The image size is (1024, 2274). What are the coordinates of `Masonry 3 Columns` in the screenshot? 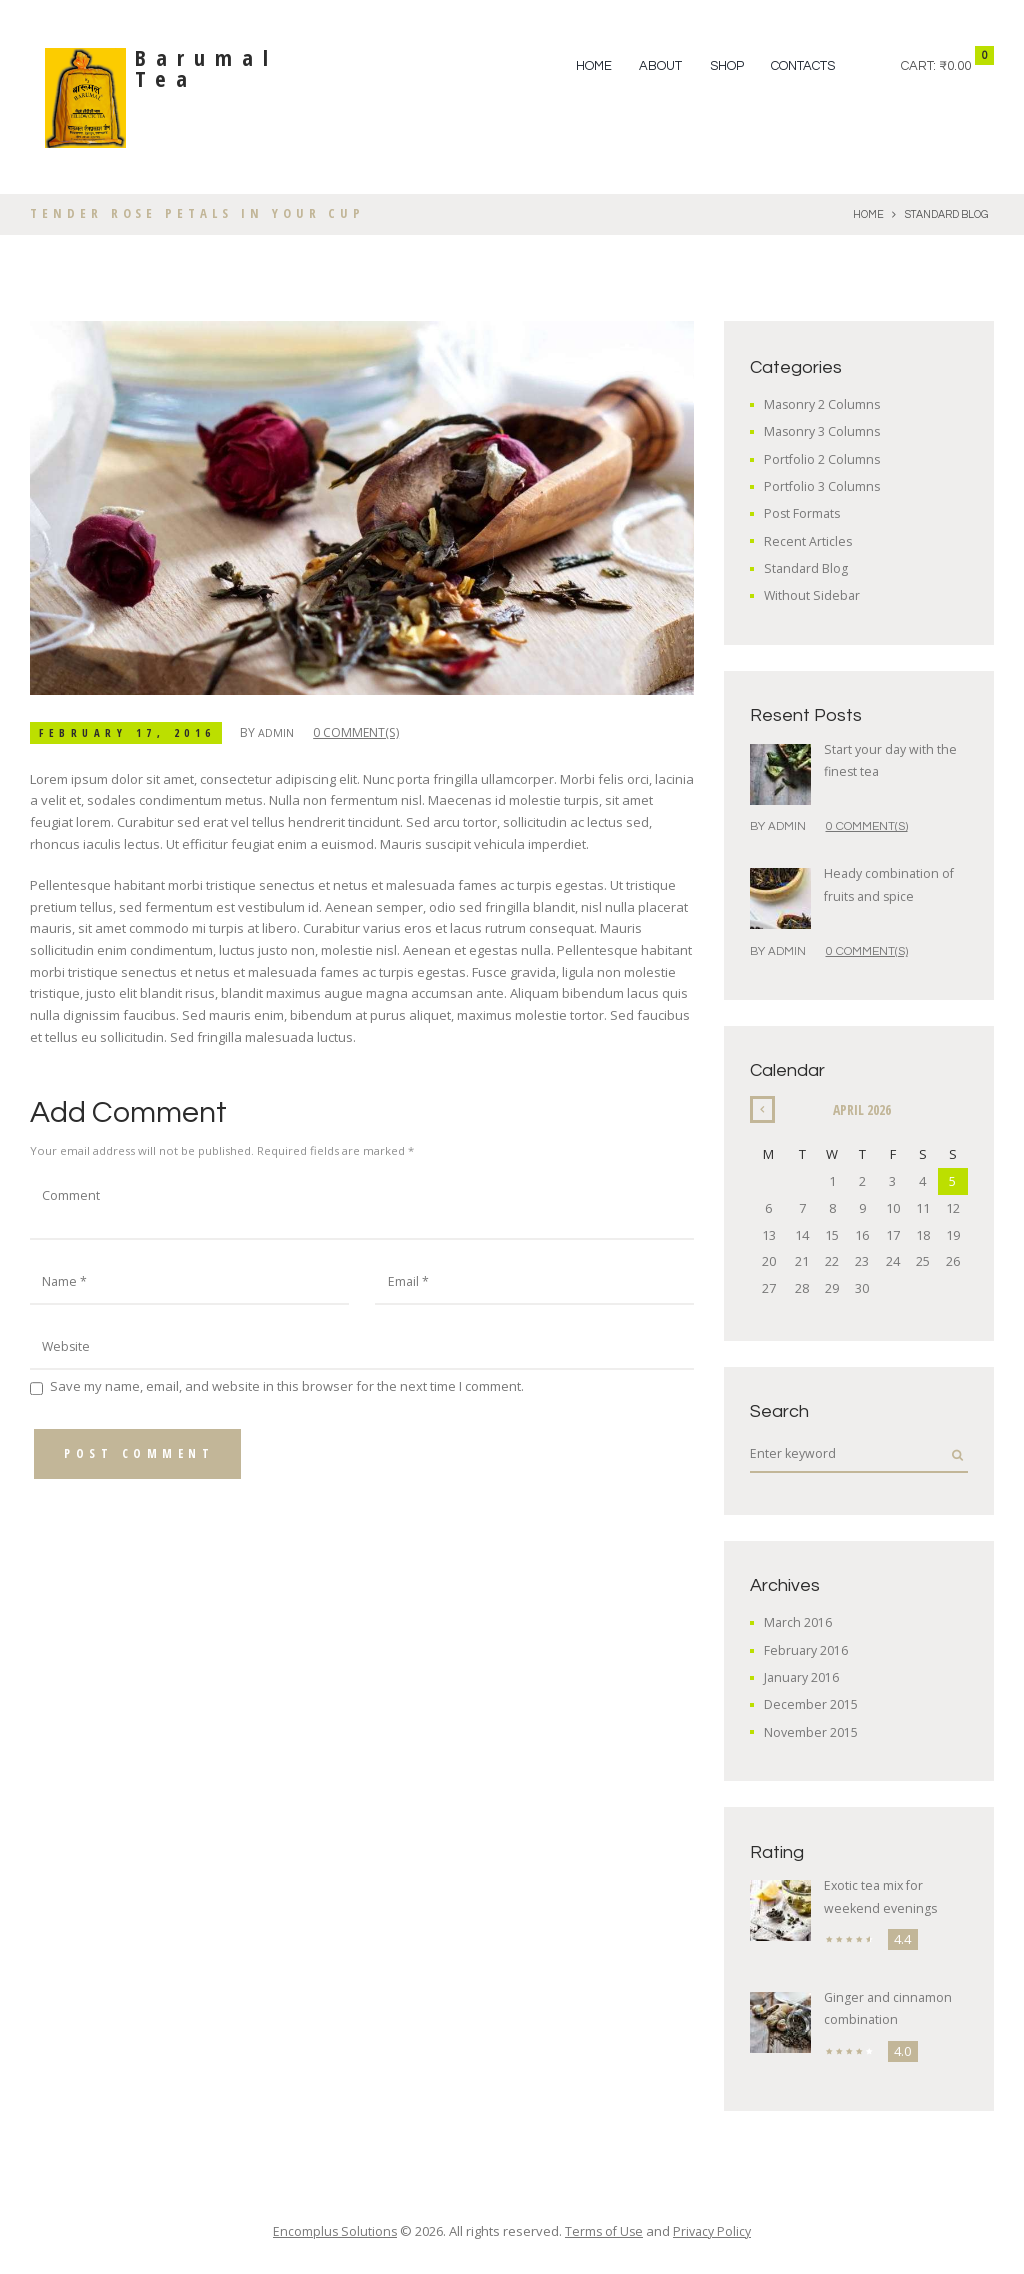 It's located at (824, 431).